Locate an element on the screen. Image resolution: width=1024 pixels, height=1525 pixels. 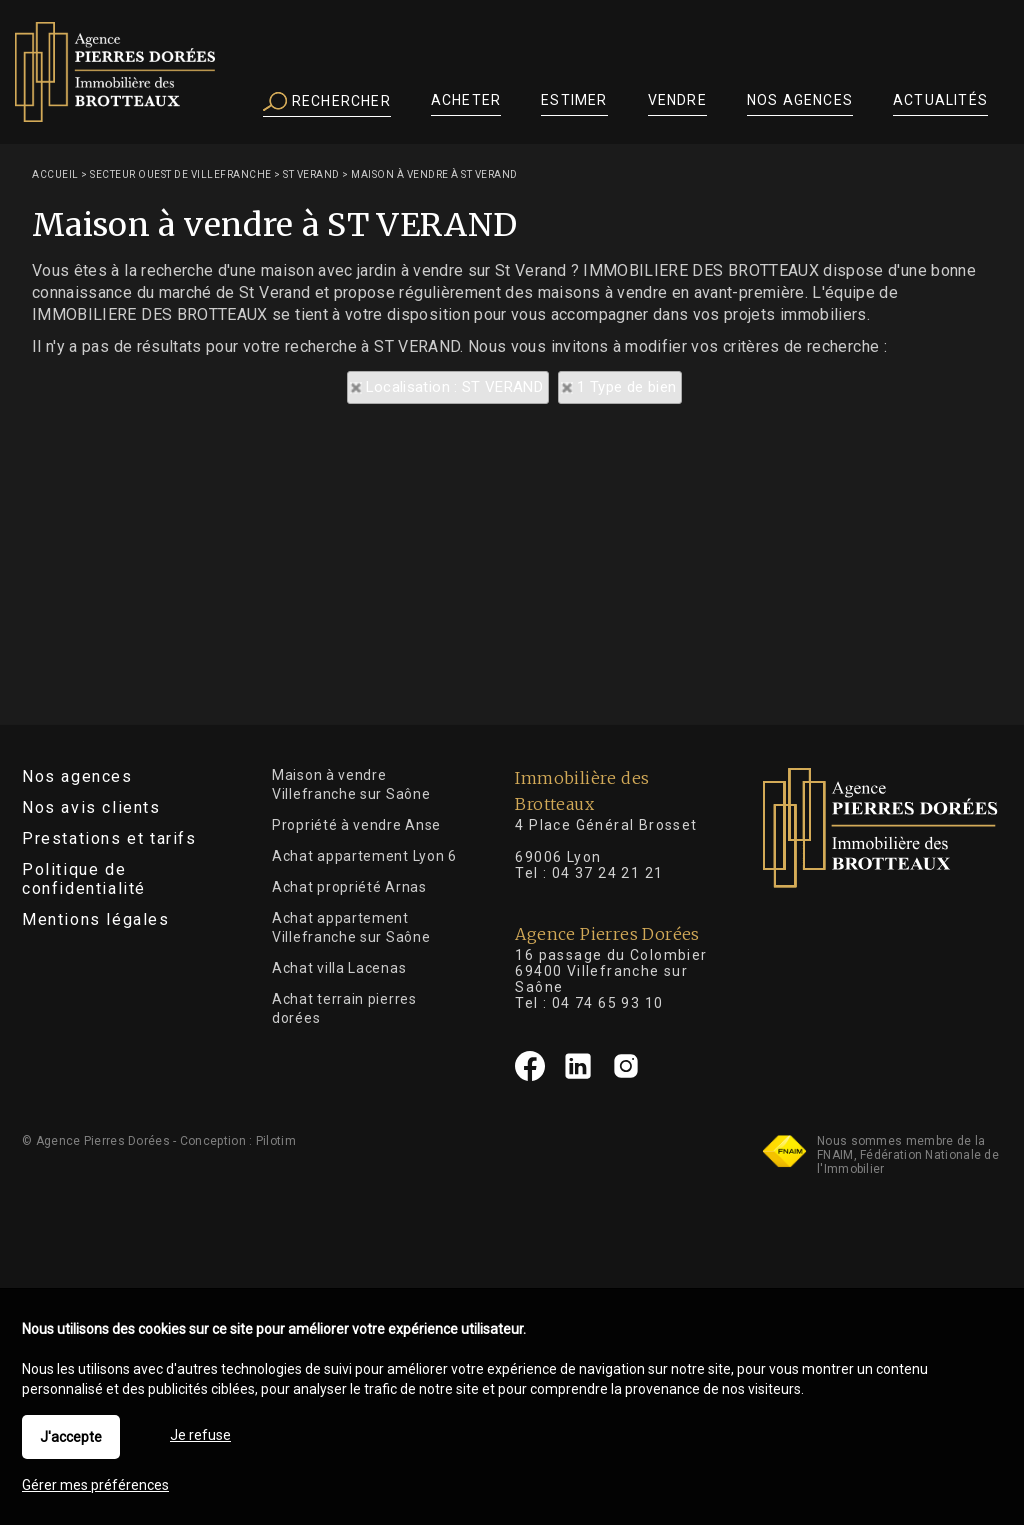
Propriété à vendre Anse is located at coordinates (356, 825).